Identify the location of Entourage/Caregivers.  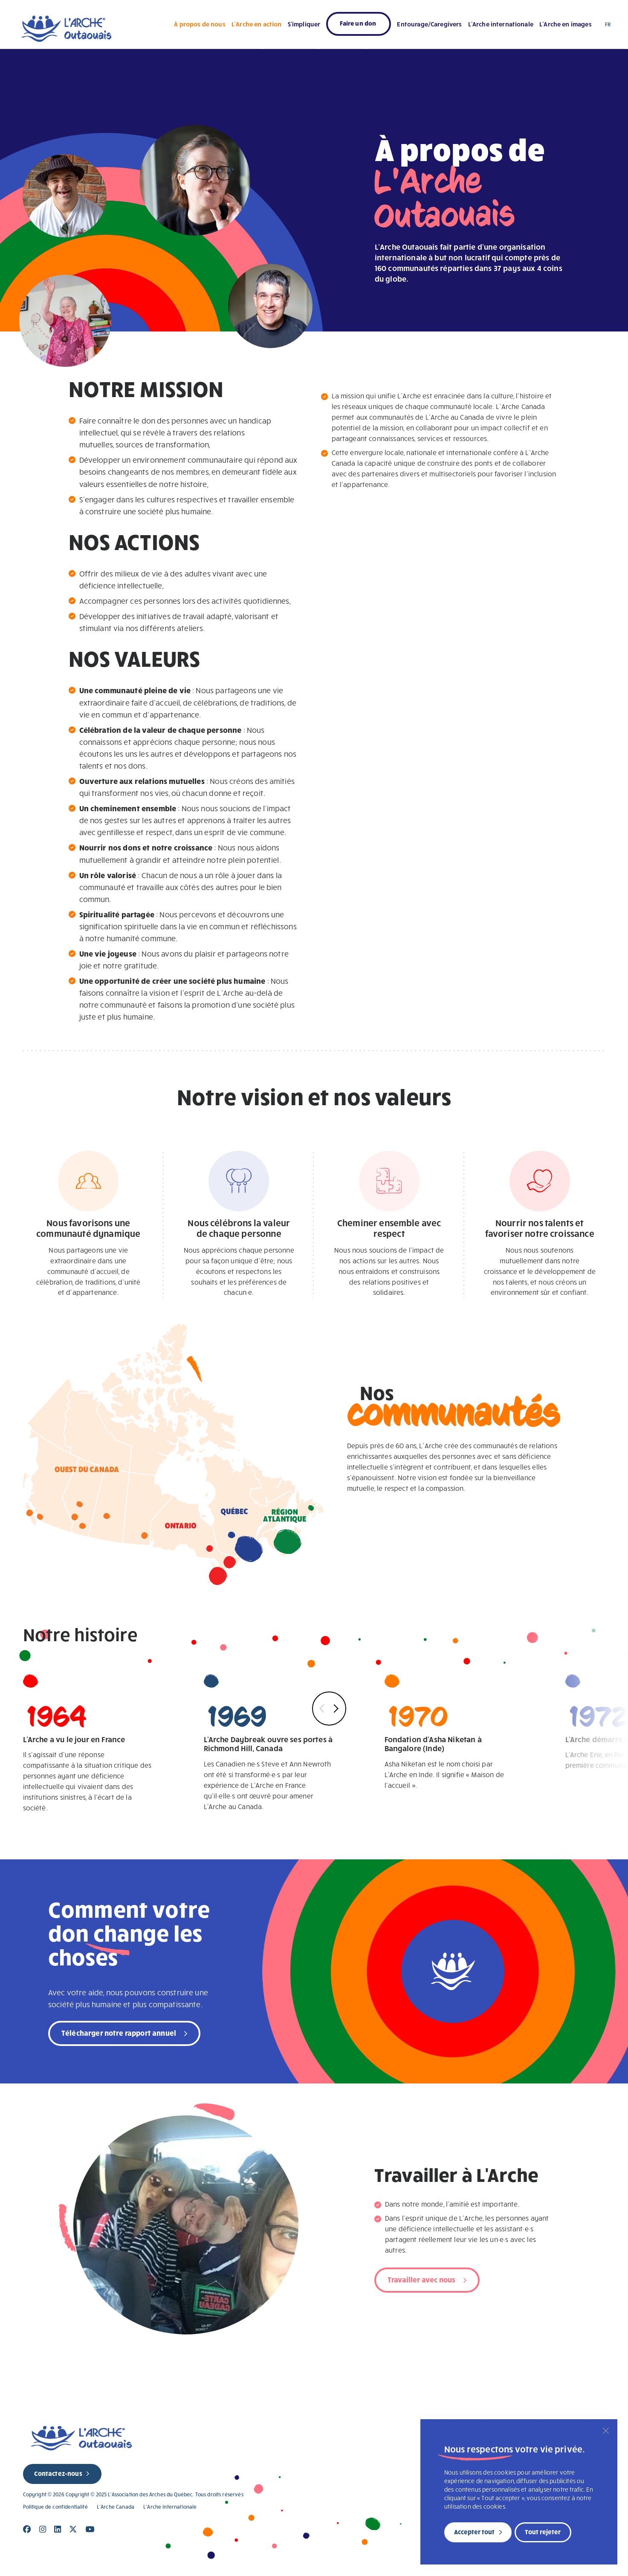
(429, 24).